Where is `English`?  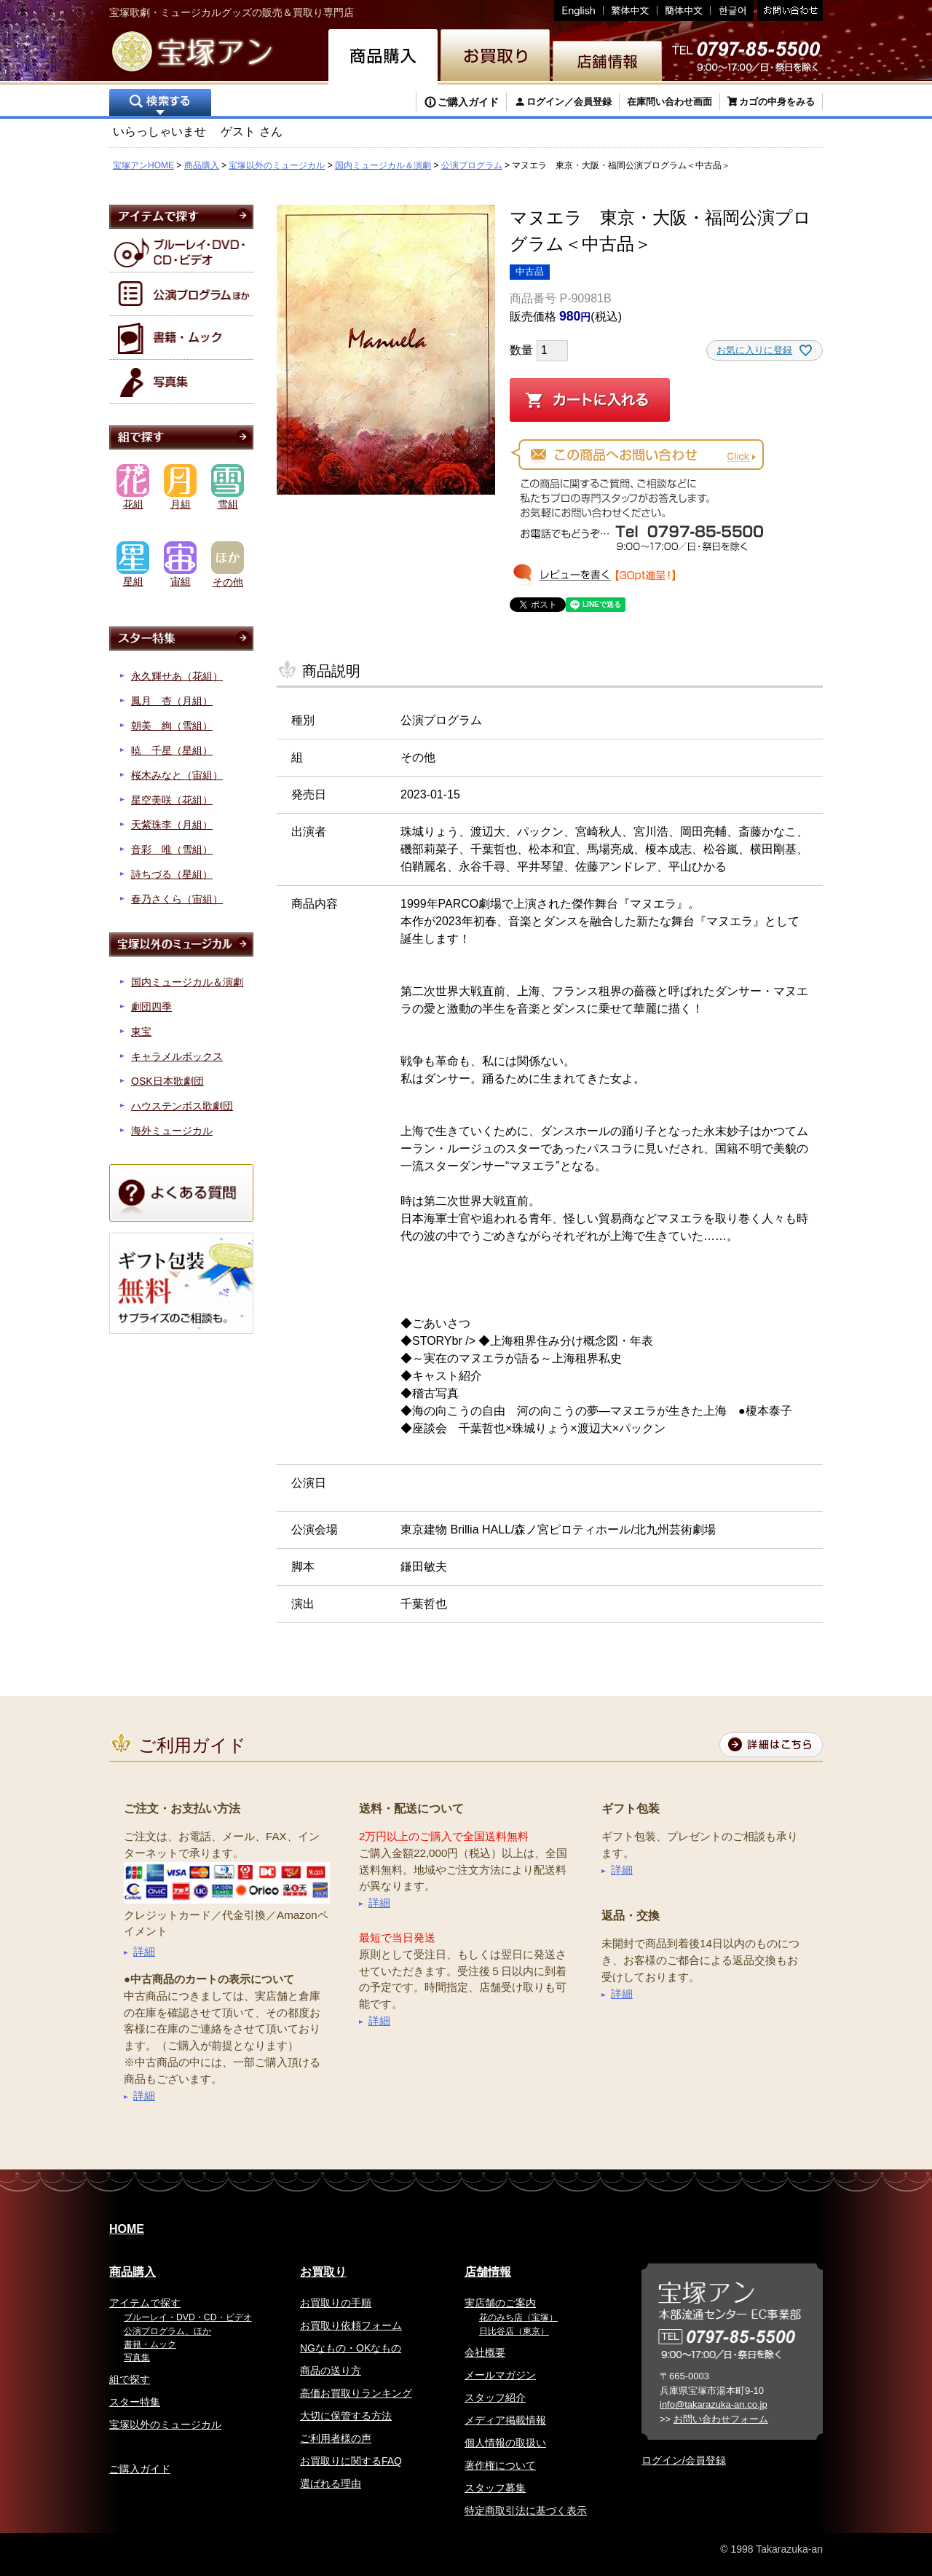
English is located at coordinates (579, 10).